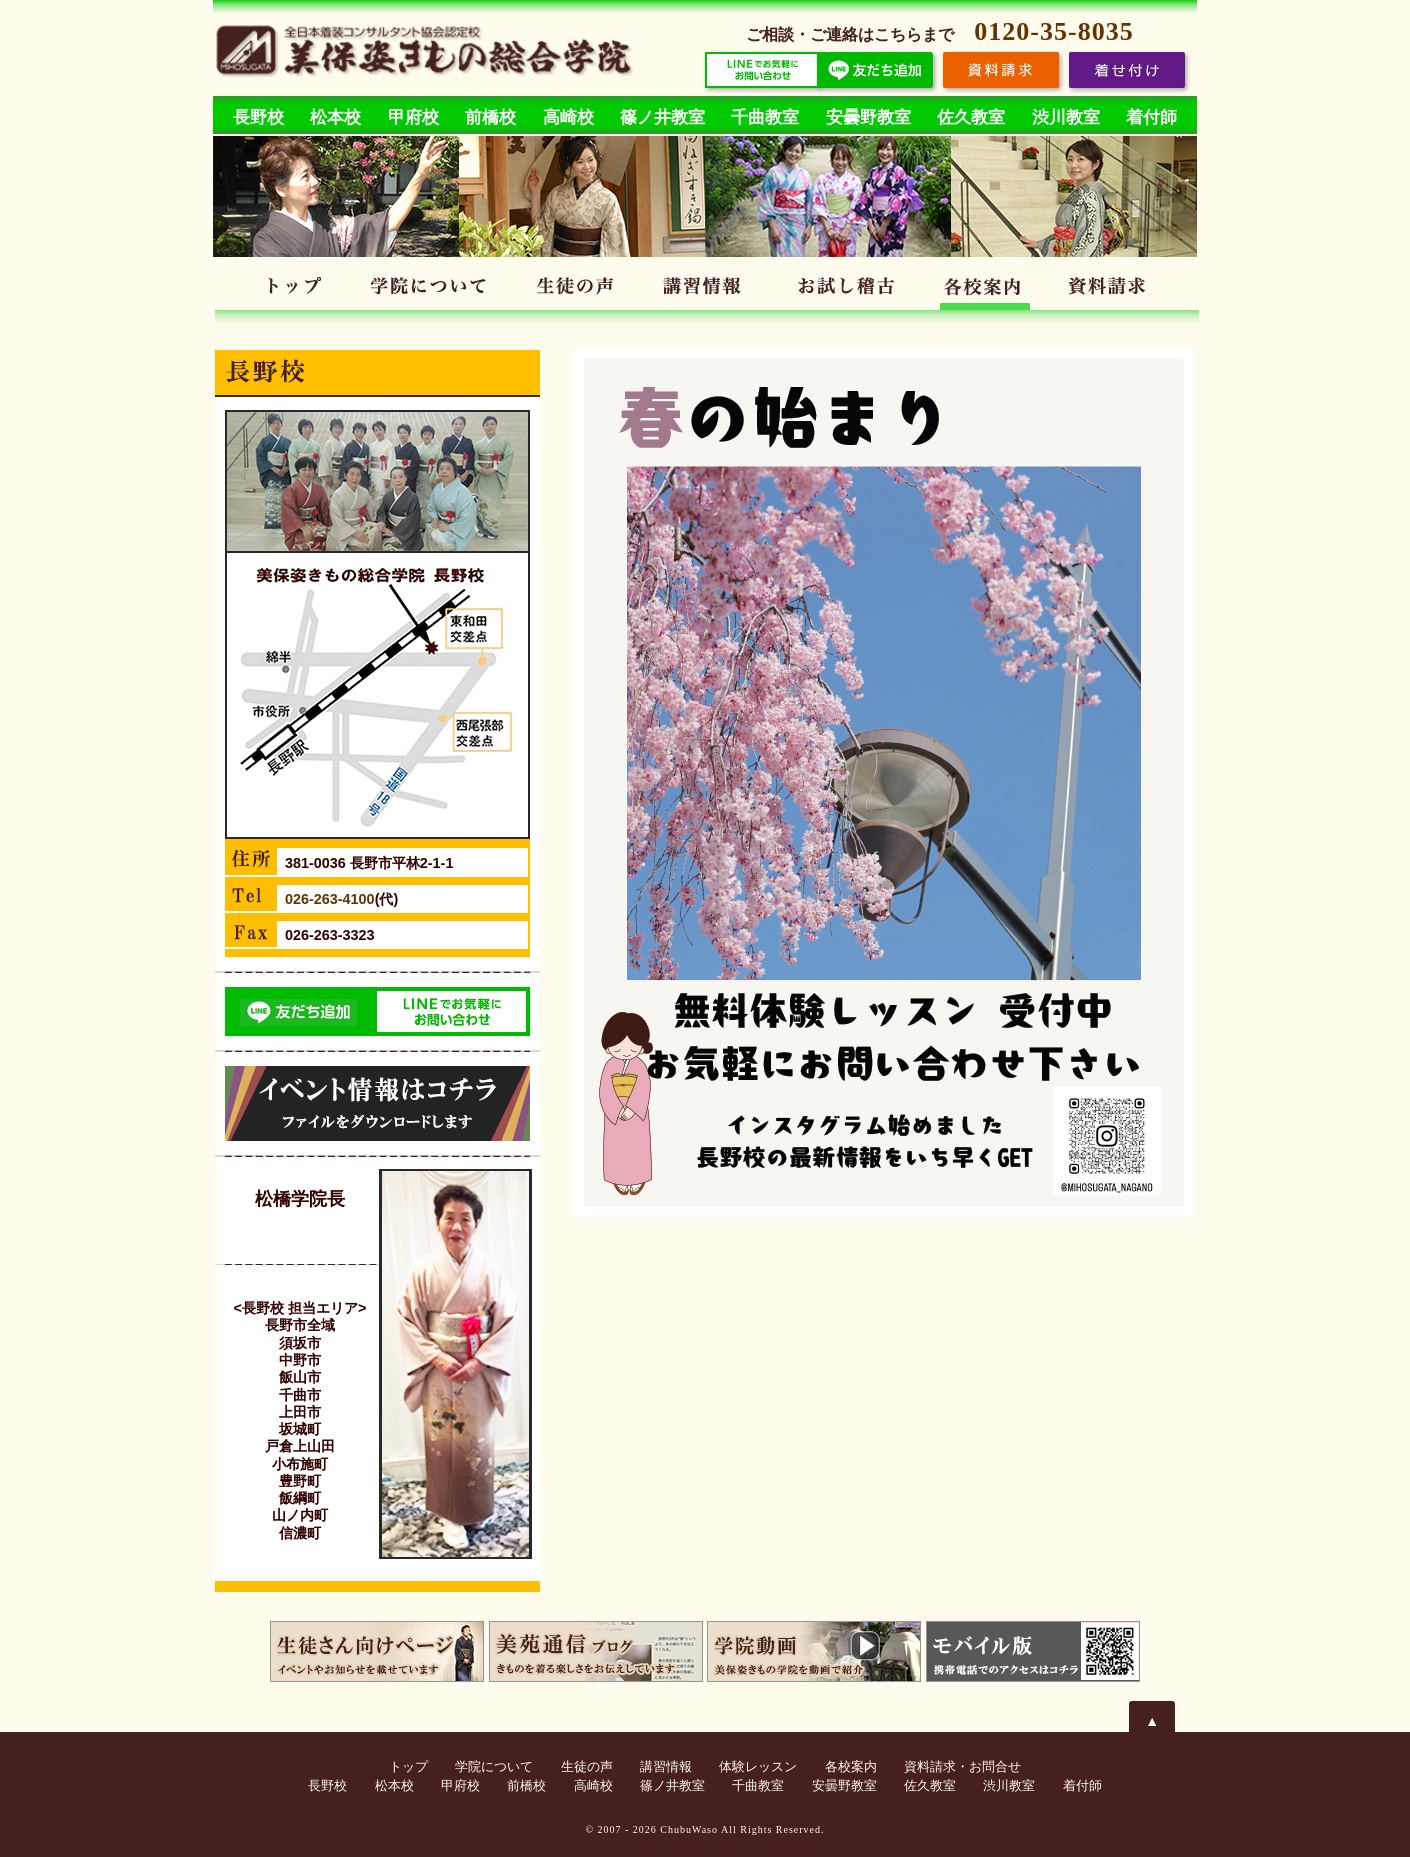  Describe the element at coordinates (1151, 117) in the screenshot. I see `着付師` at that location.